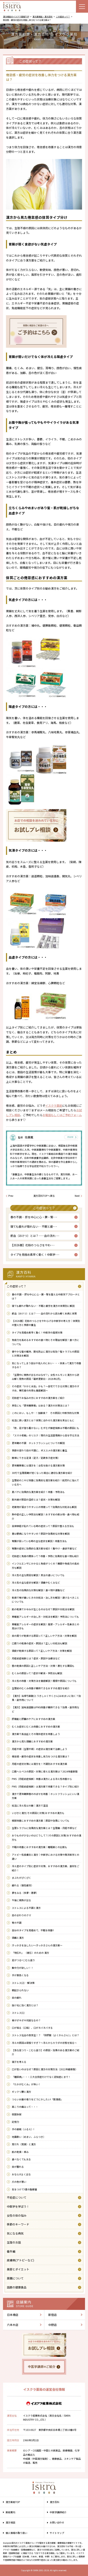 This screenshot has height=2576, width=88. What do you see at coordinates (15, 2233) in the screenshot?
I see `気になる病気` at bounding box center [15, 2233].